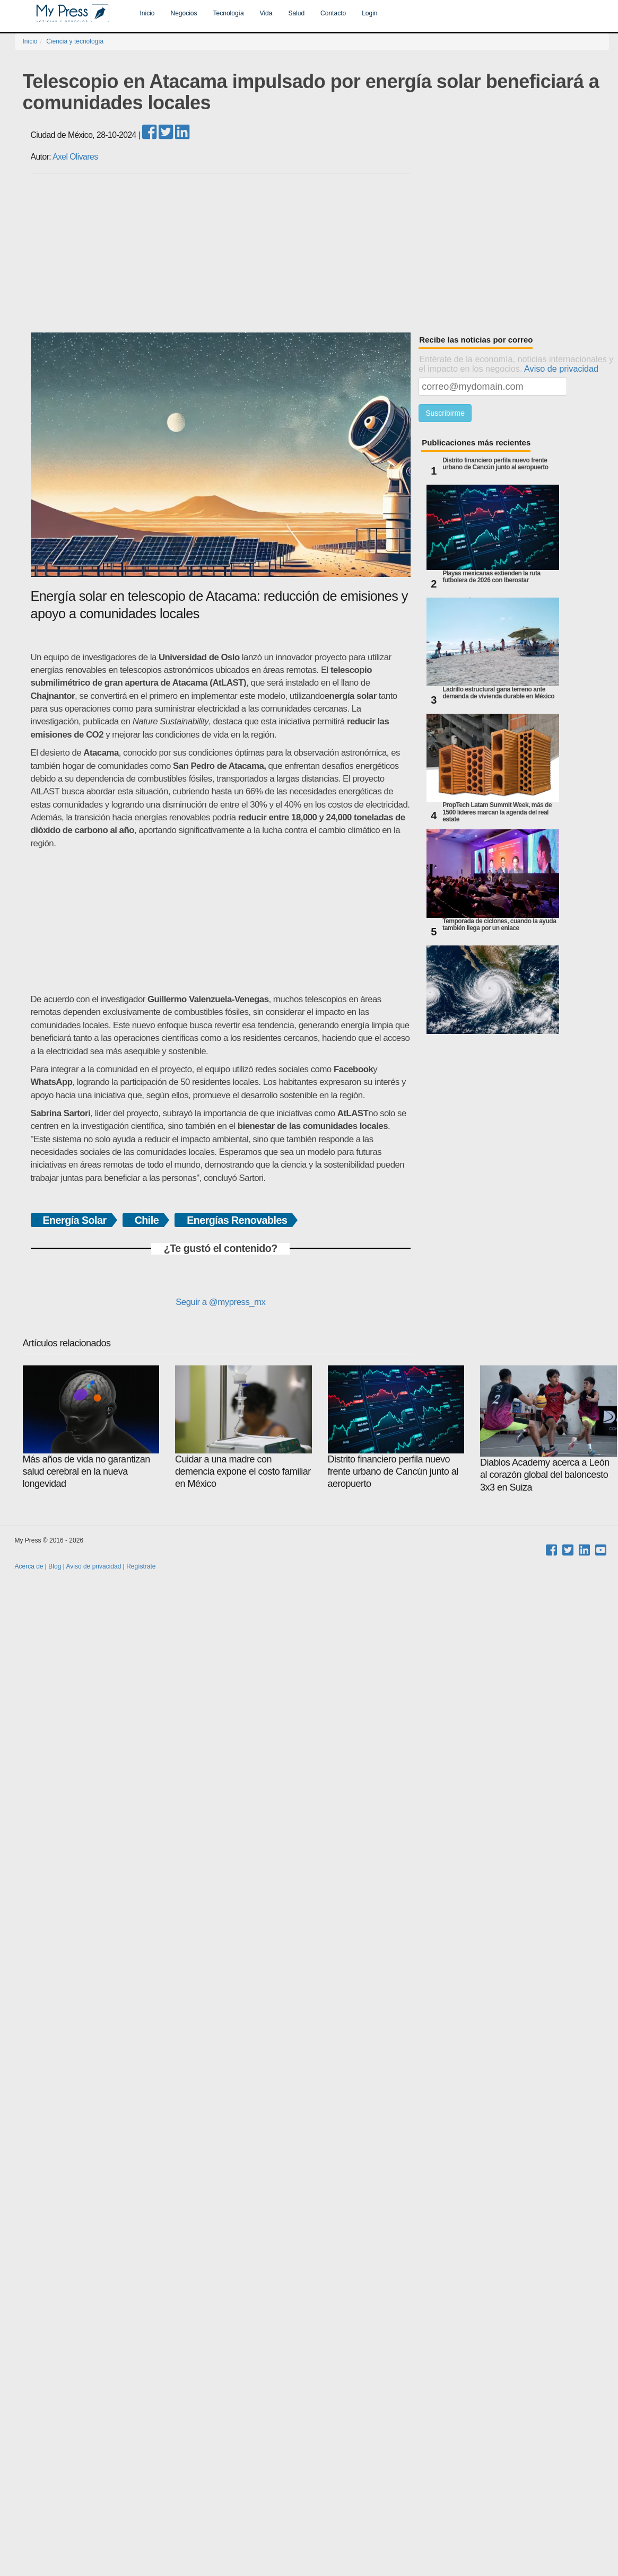 The width and height of the screenshot is (618, 2576). Describe the element at coordinates (184, 13) in the screenshot. I see `Negocios` at that location.